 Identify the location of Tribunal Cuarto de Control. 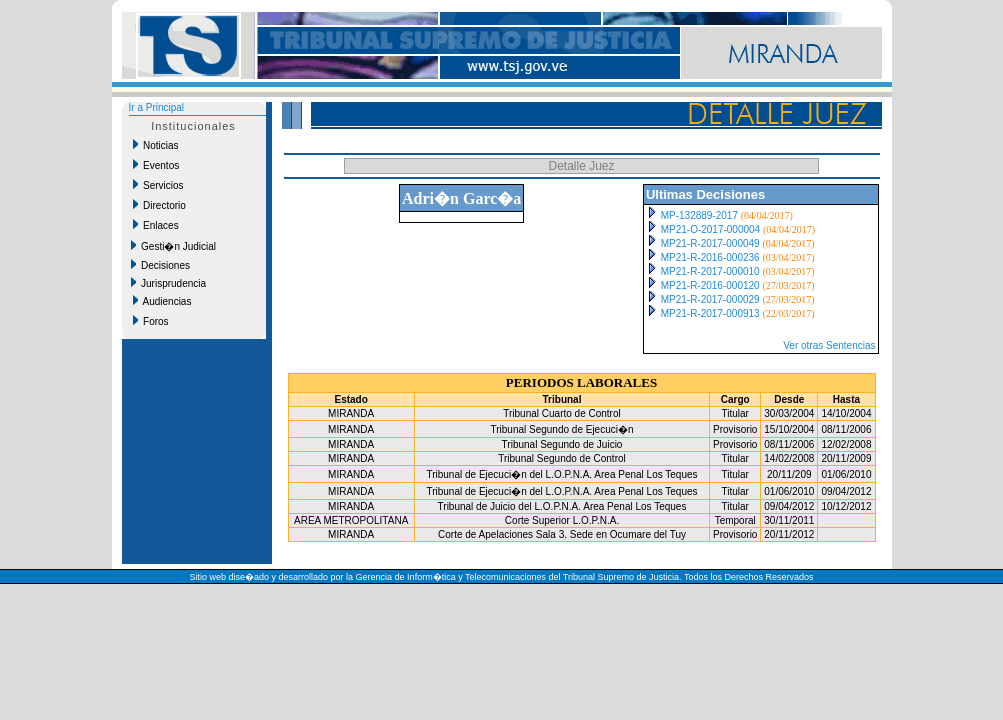
(561, 413).